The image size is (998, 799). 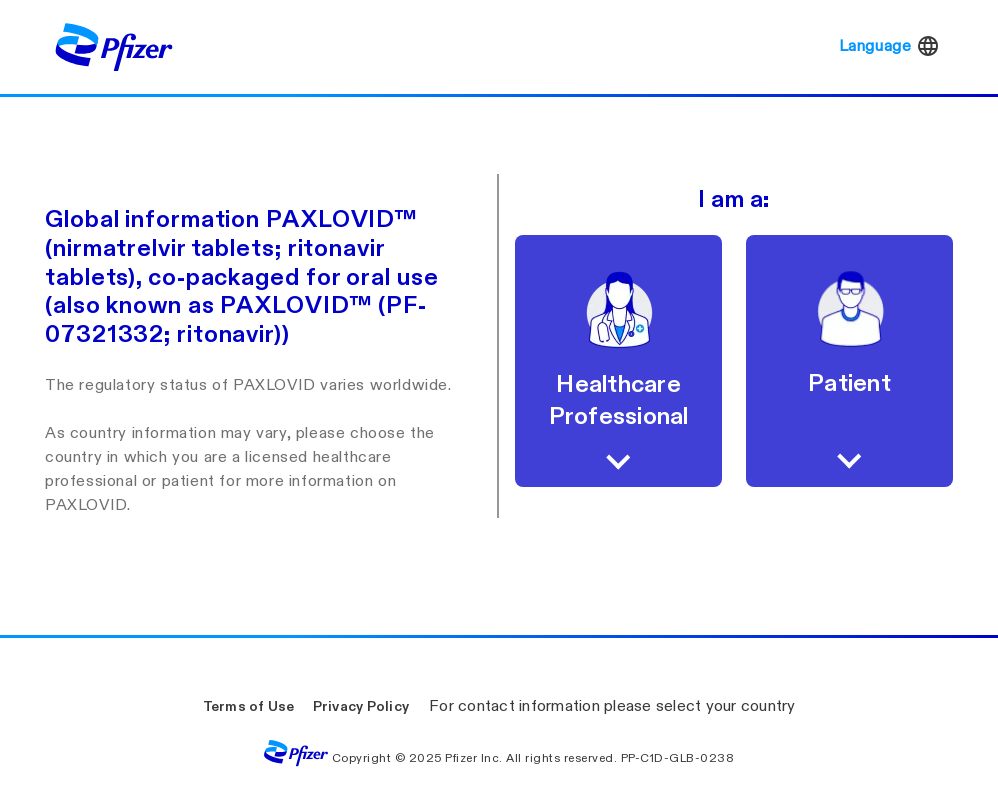 What do you see at coordinates (361, 706) in the screenshot?
I see `Privacy Policy` at bounding box center [361, 706].